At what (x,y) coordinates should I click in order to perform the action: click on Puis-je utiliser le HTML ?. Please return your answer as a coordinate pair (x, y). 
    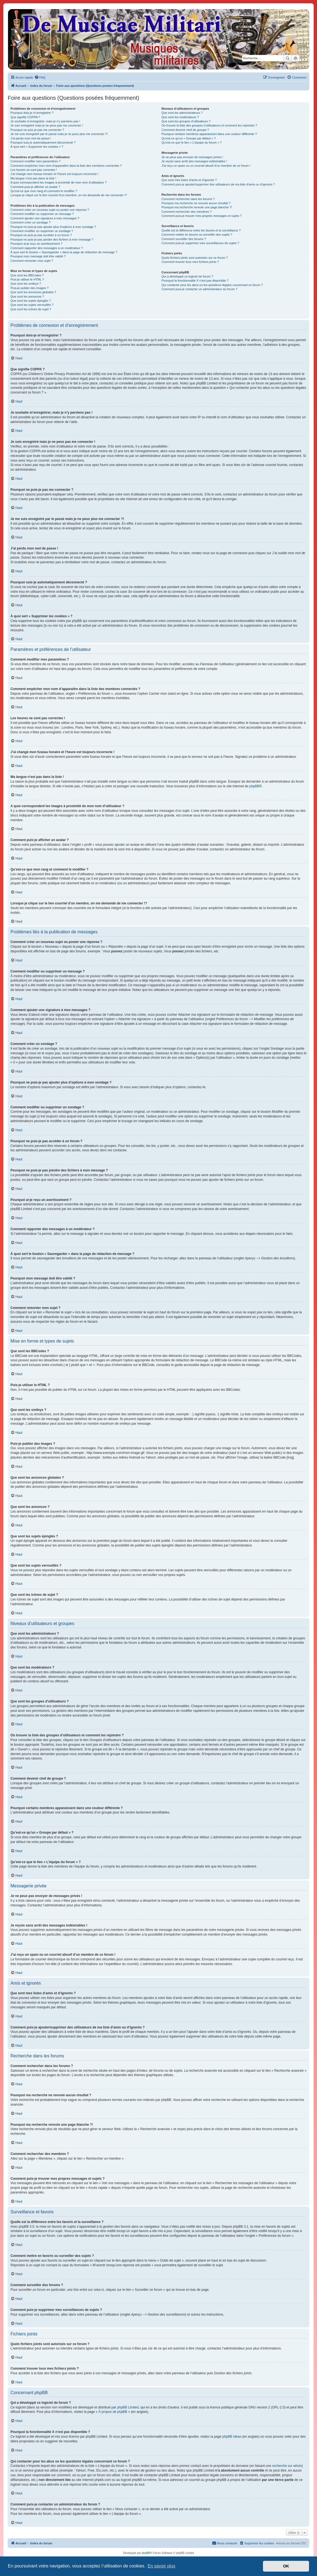
    Looking at the image, I should click on (27, 279).